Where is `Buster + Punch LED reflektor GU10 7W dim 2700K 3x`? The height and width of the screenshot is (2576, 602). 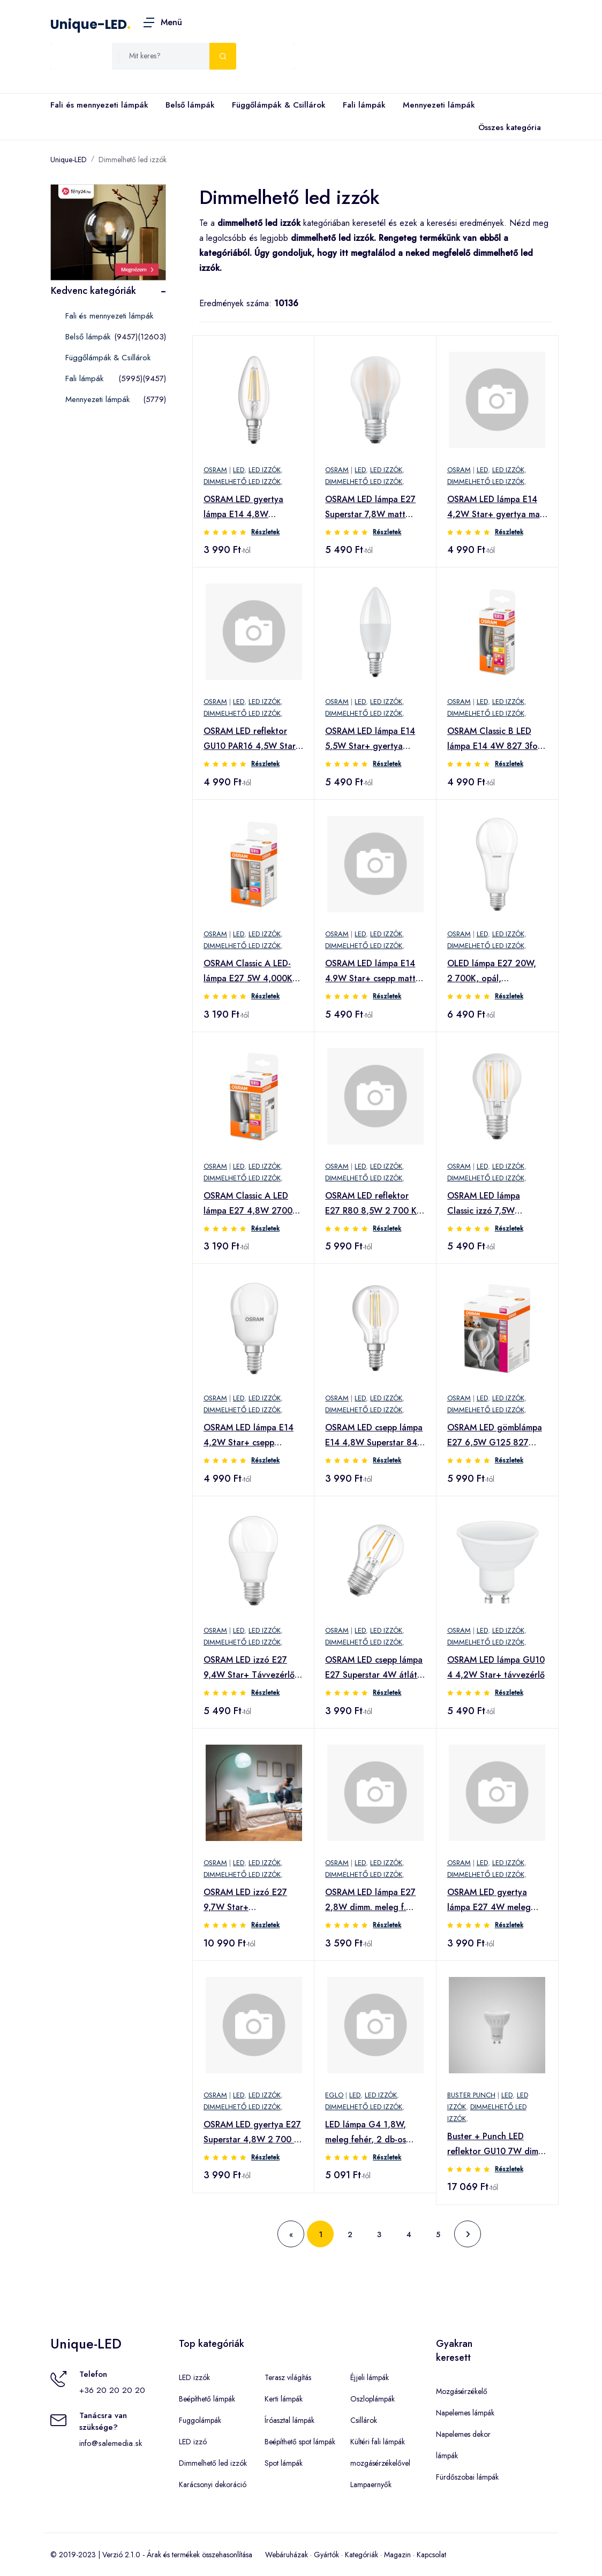
Buster + Punch LED reflektor GU10 7W dim 2700K 3x is located at coordinates (492, 2144).